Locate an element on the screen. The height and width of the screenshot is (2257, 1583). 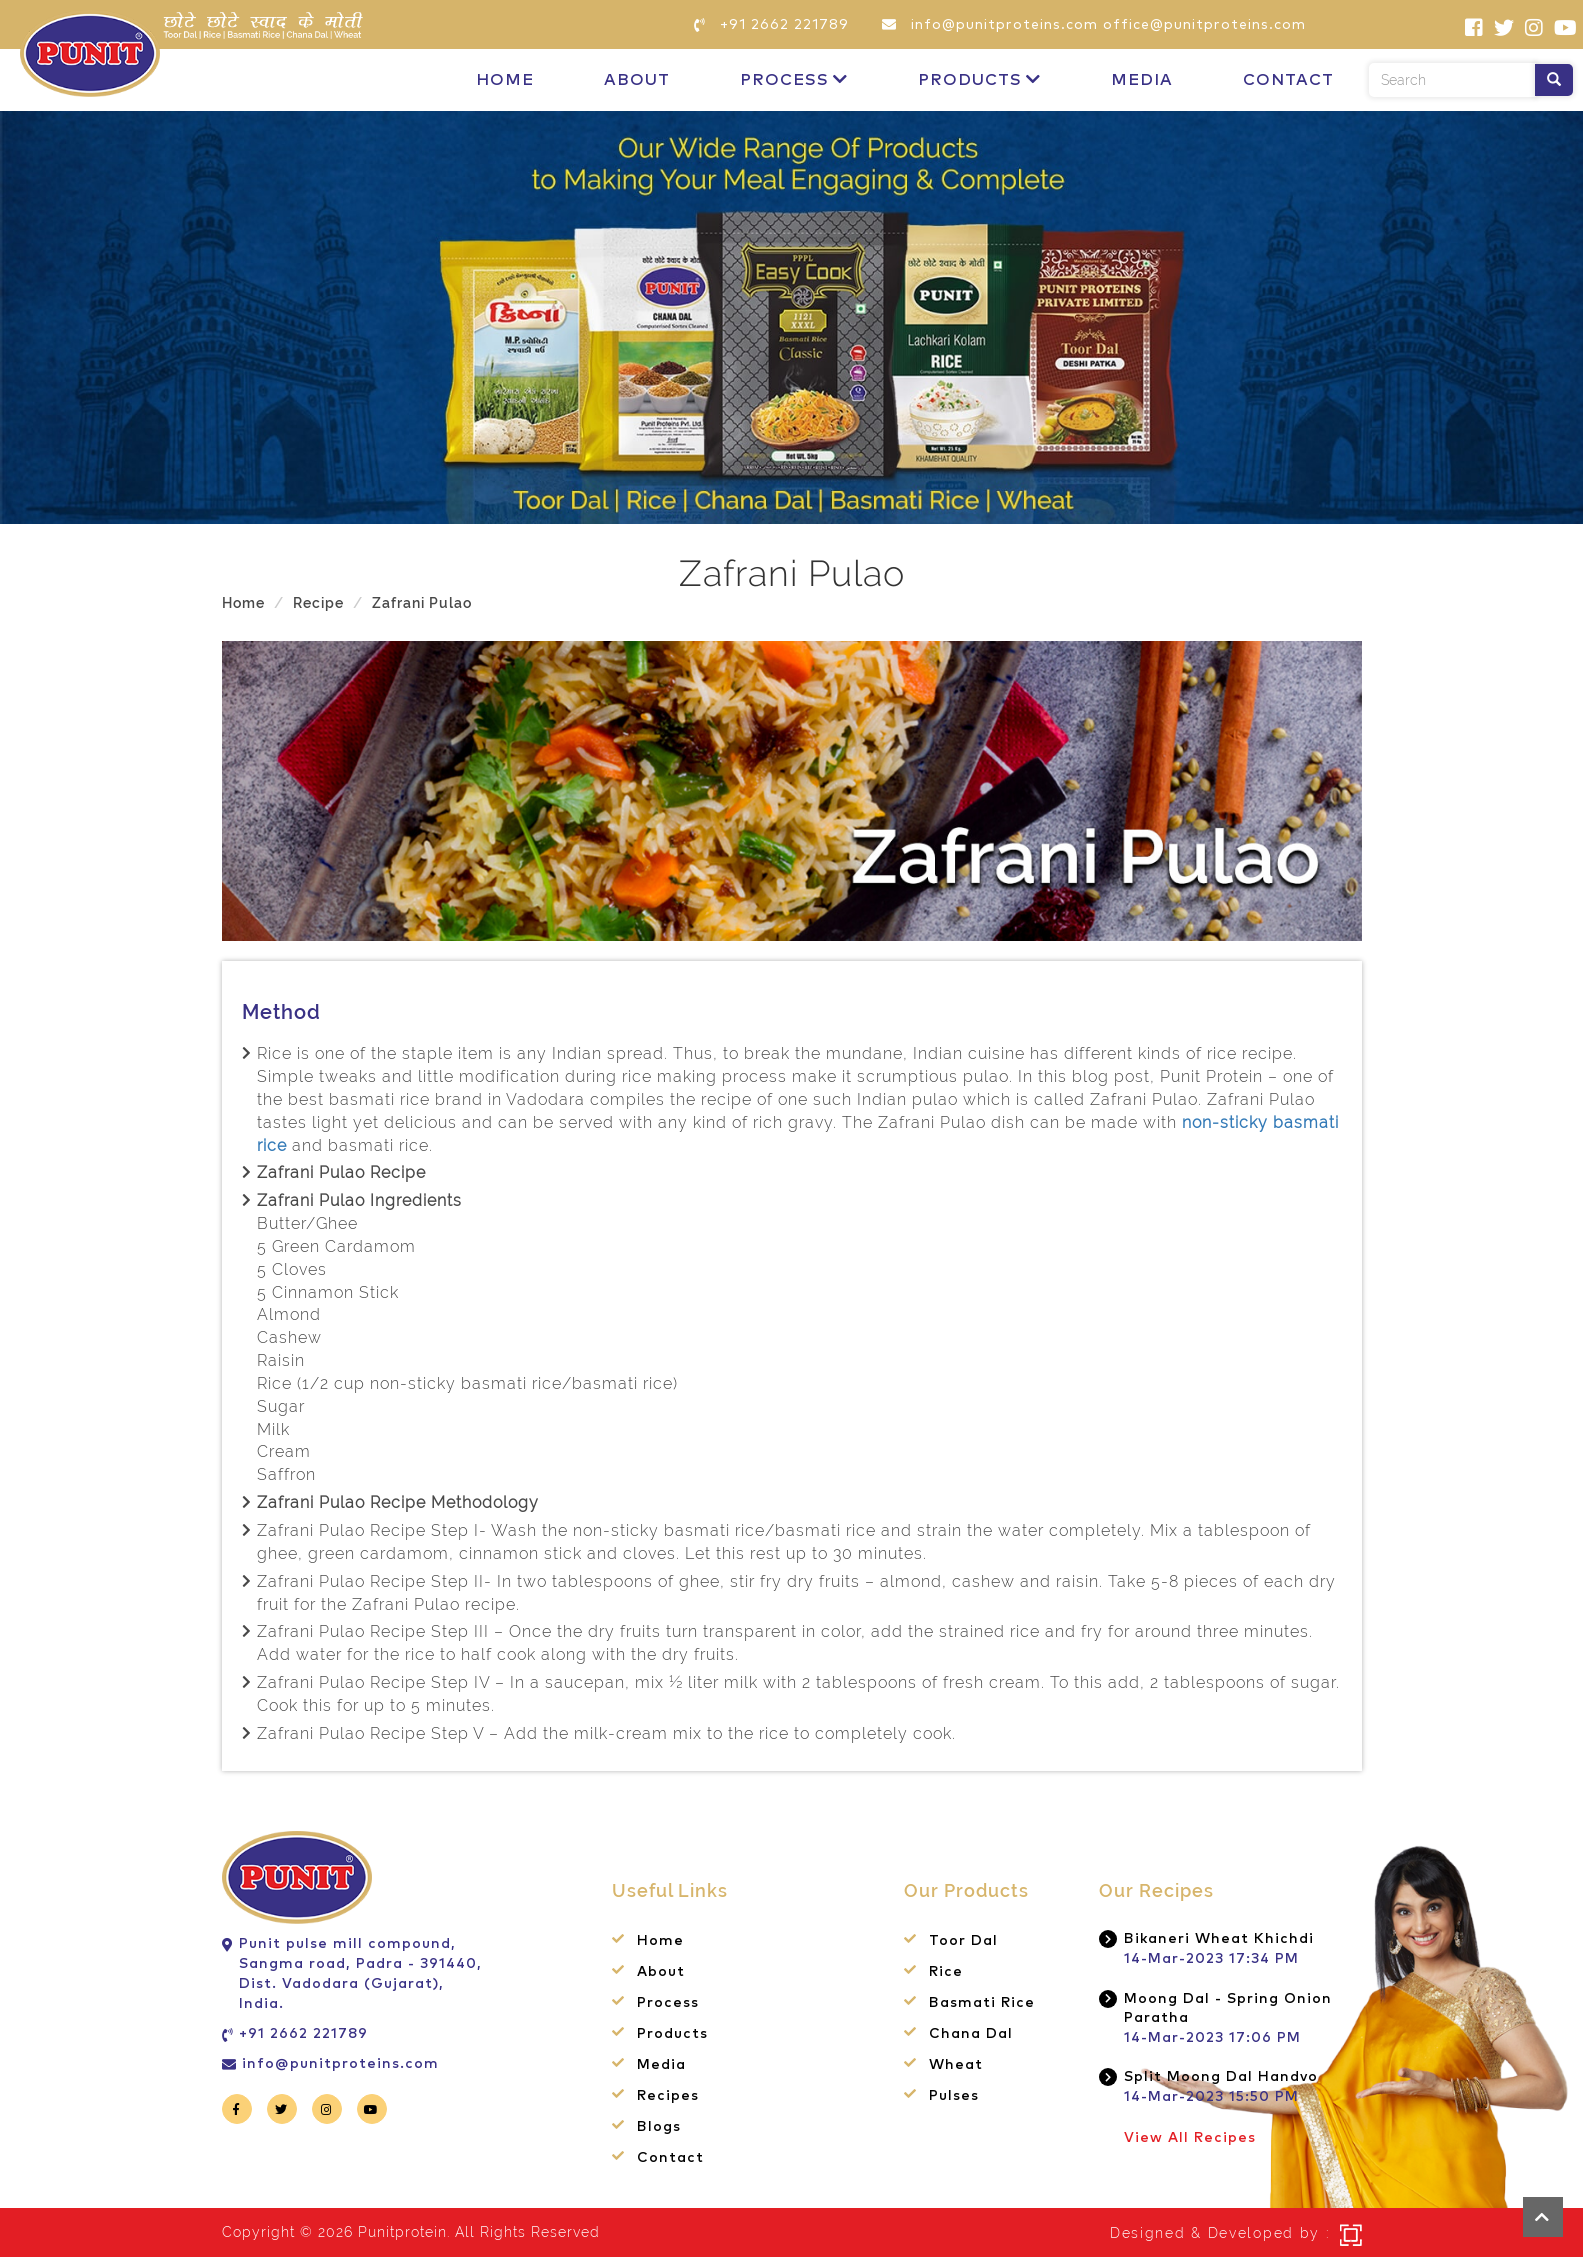
Designed & Developed by : is located at coordinates (1220, 2233).